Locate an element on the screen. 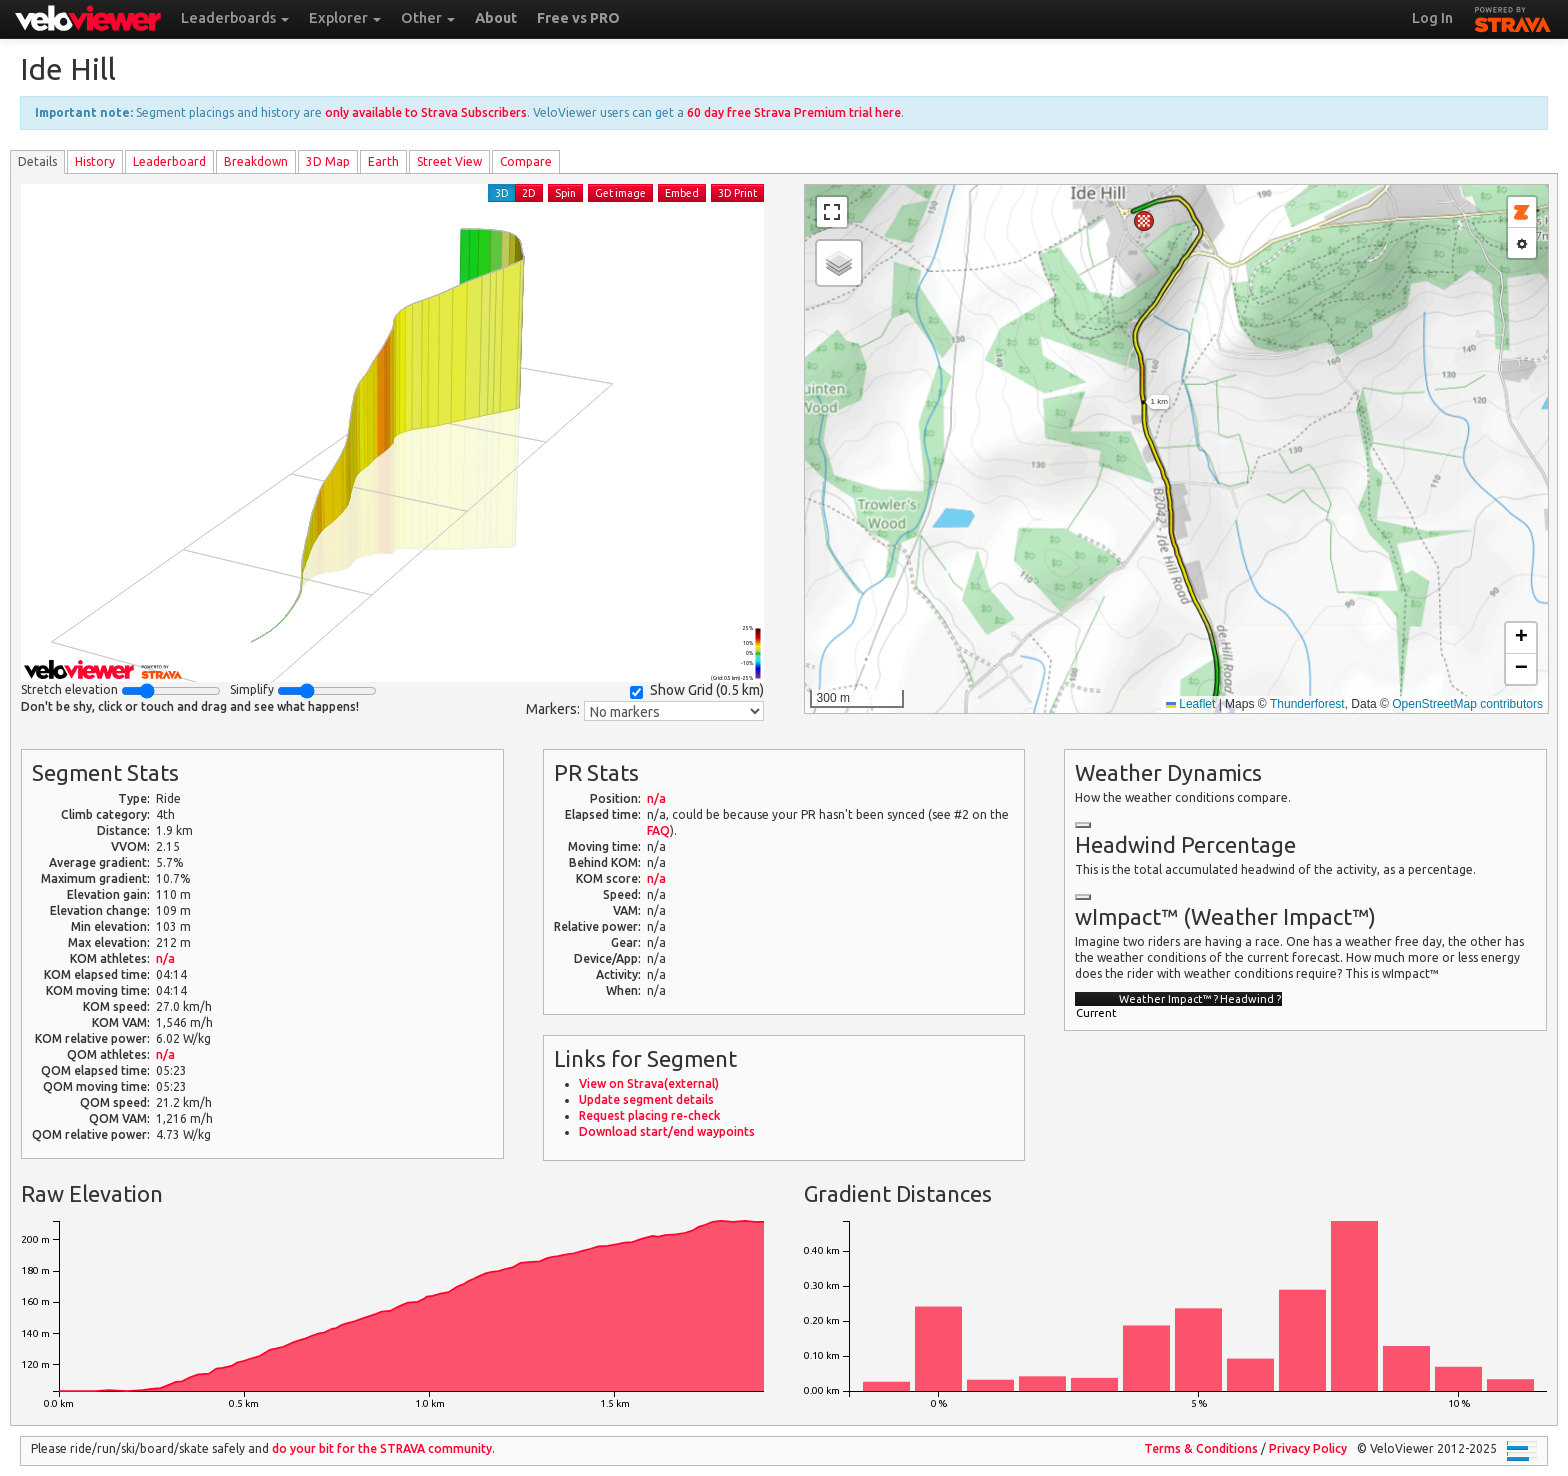 This screenshot has height=1476, width=1568. Update segment details is located at coordinates (646, 1099).